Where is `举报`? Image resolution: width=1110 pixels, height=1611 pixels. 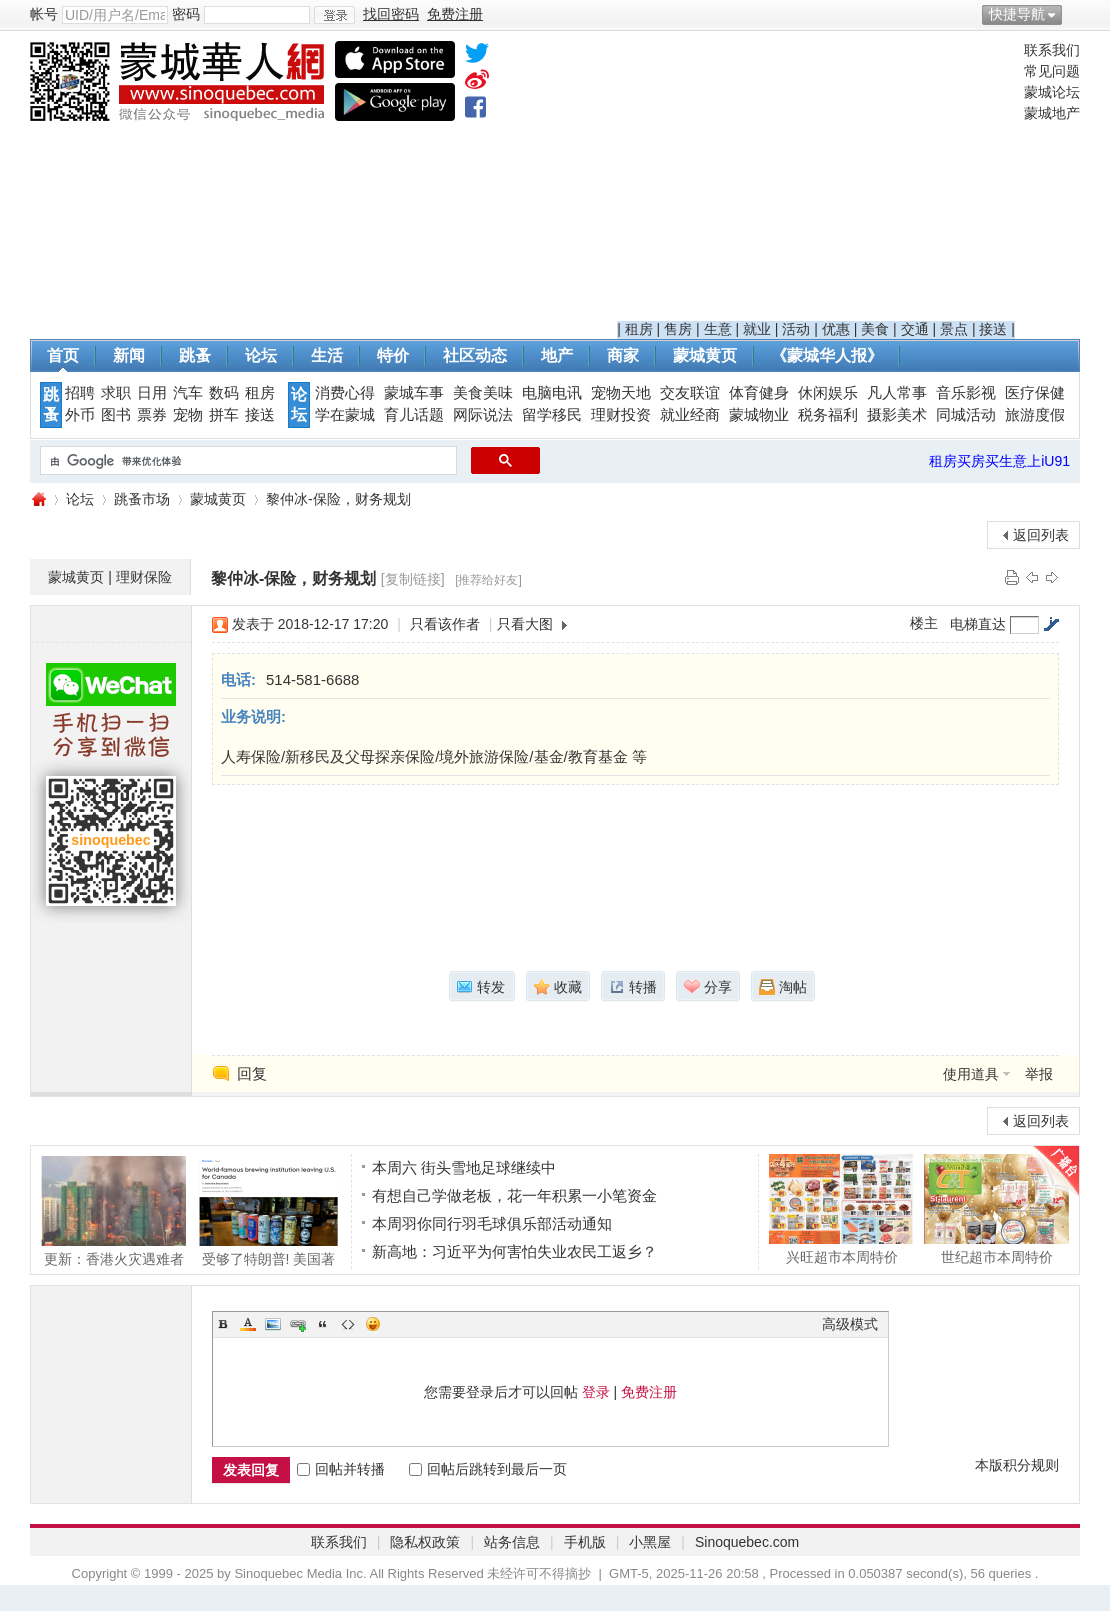 举报 is located at coordinates (1039, 1074).